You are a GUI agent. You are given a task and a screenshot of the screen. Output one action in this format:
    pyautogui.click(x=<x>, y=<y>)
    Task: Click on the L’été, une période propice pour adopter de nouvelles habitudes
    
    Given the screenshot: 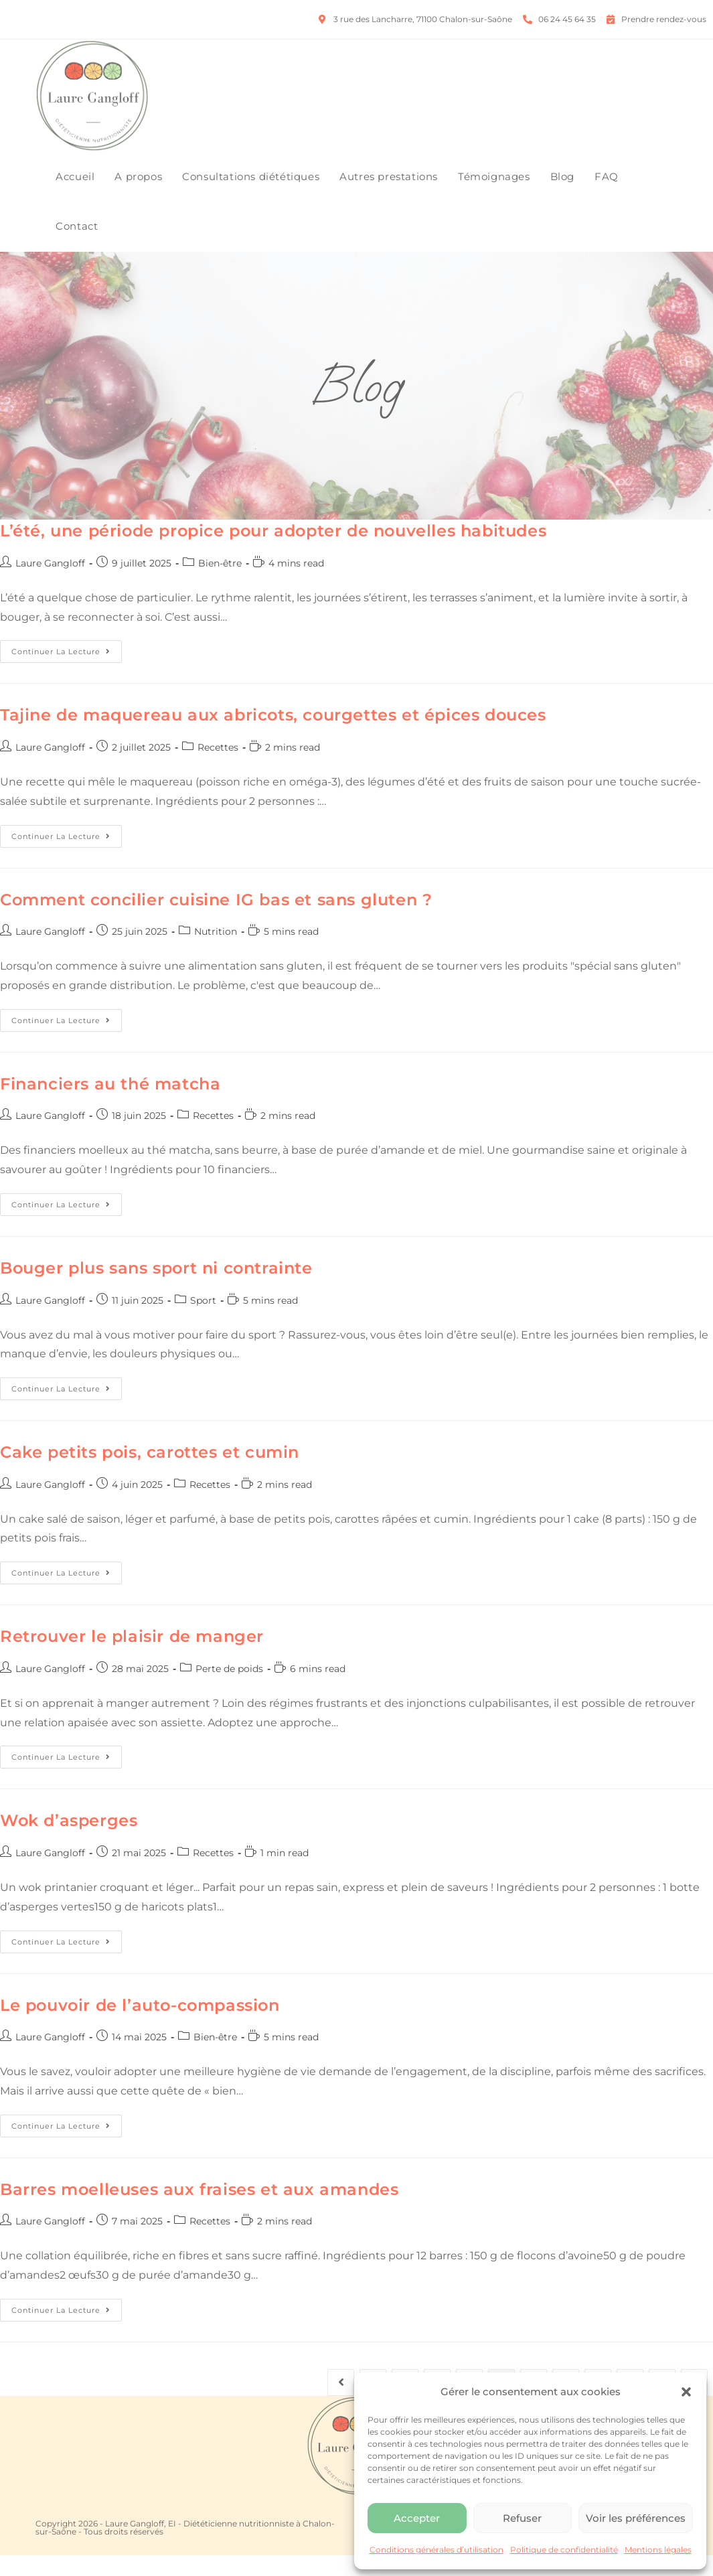 What is the action you would take?
    pyautogui.click(x=273, y=552)
    